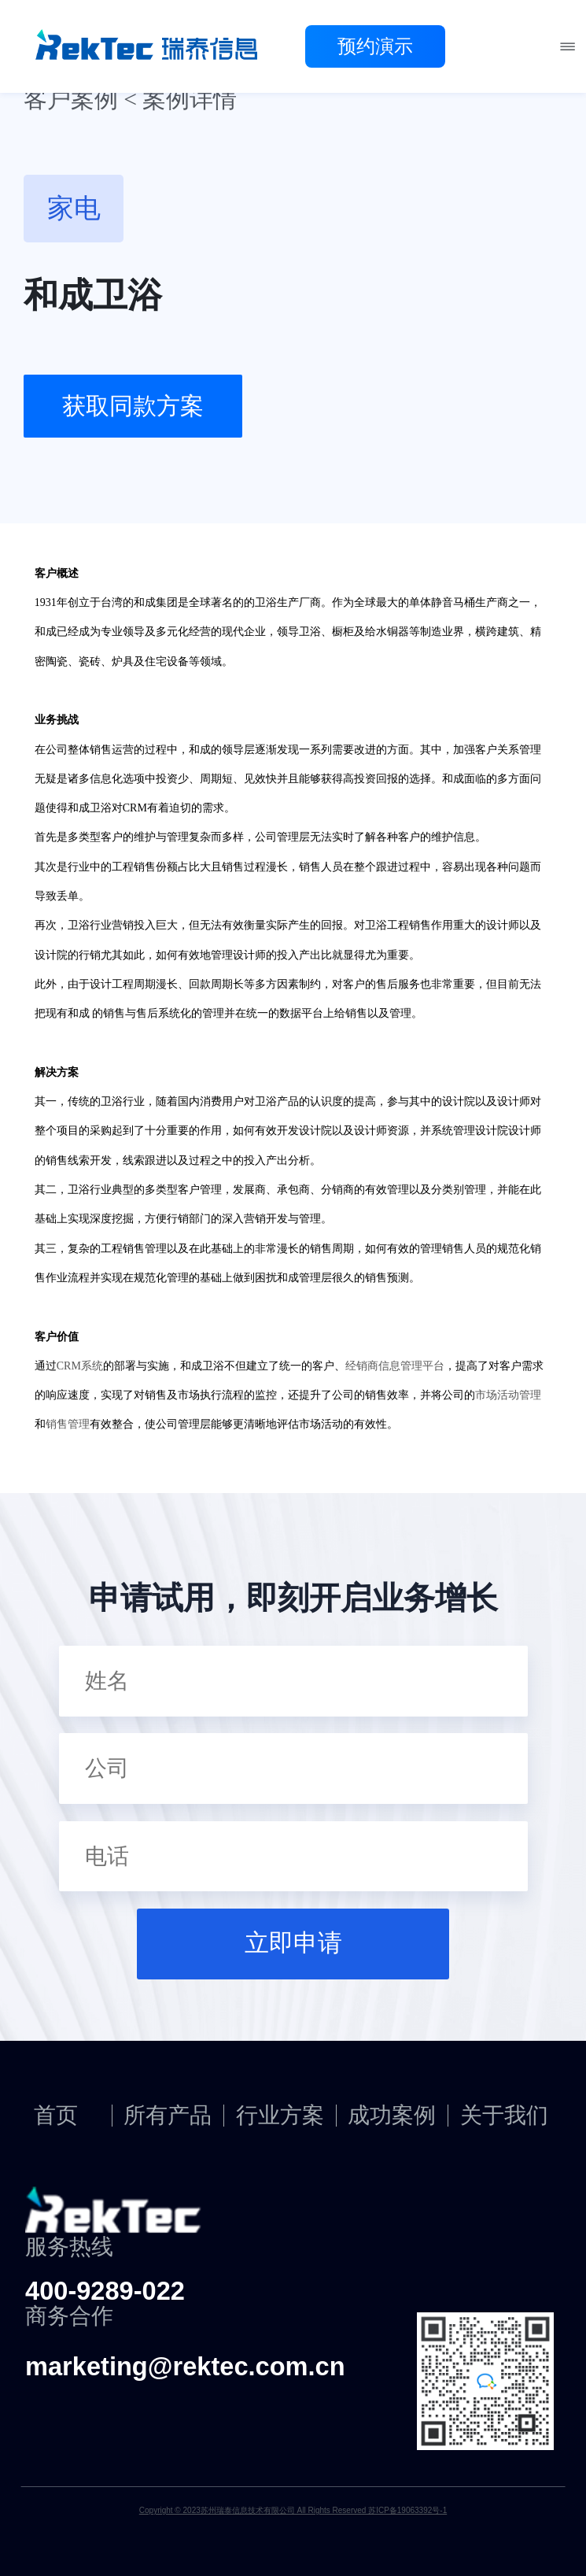 This screenshot has height=2576, width=586. Describe the element at coordinates (56, 2116) in the screenshot. I see `首页` at that location.